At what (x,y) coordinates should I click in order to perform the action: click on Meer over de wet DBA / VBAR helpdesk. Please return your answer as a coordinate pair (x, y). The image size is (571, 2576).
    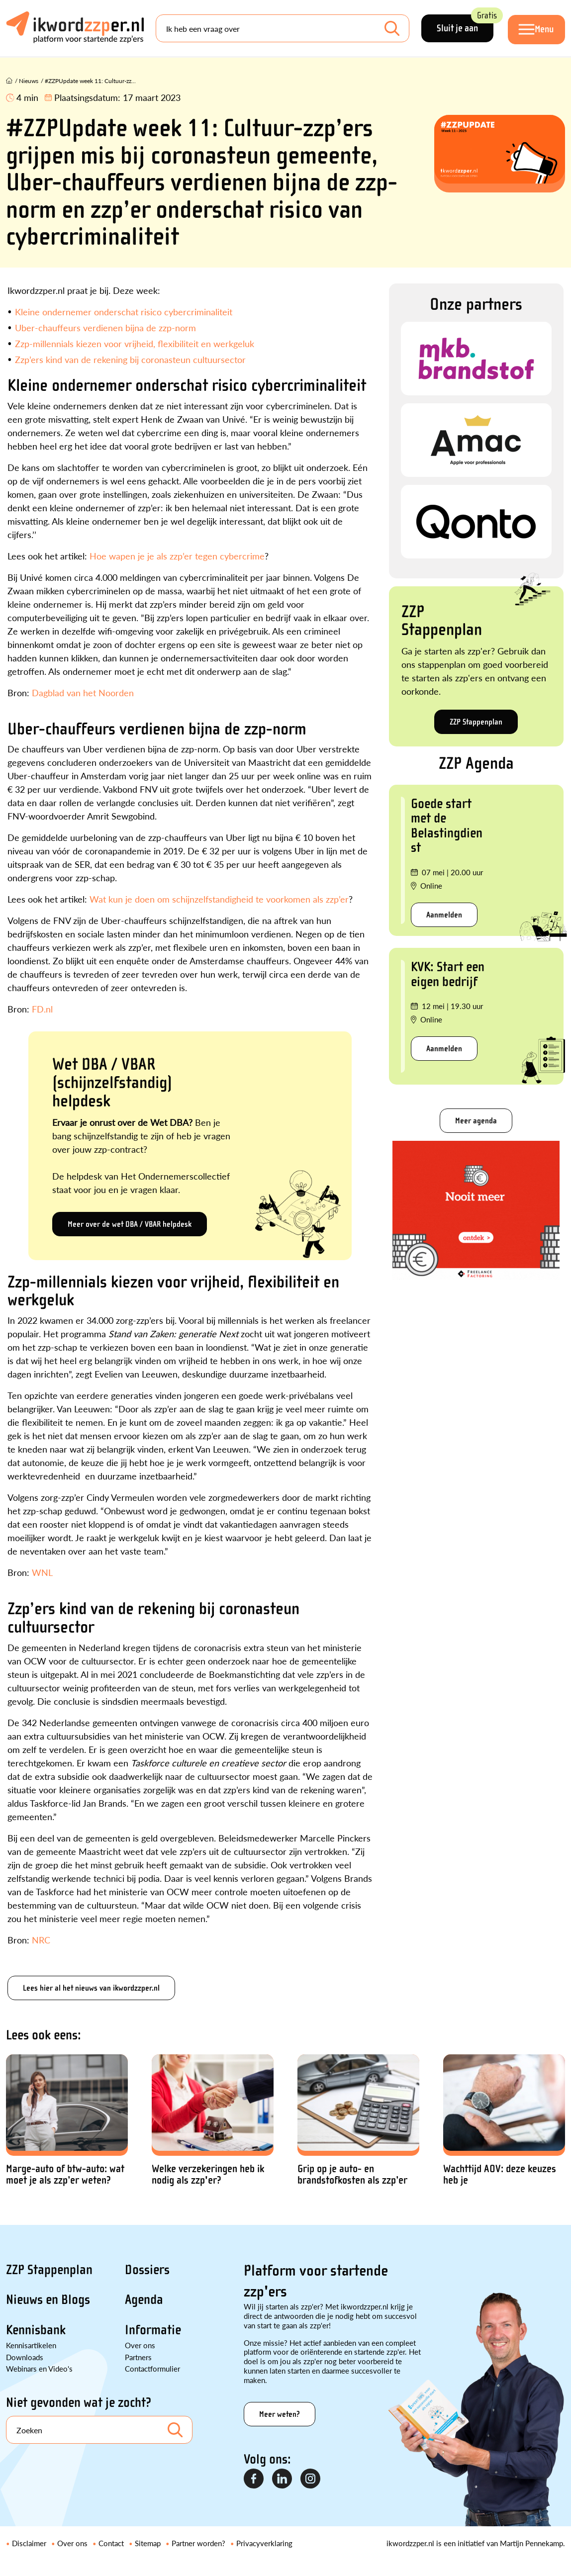
    Looking at the image, I should click on (129, 1224).